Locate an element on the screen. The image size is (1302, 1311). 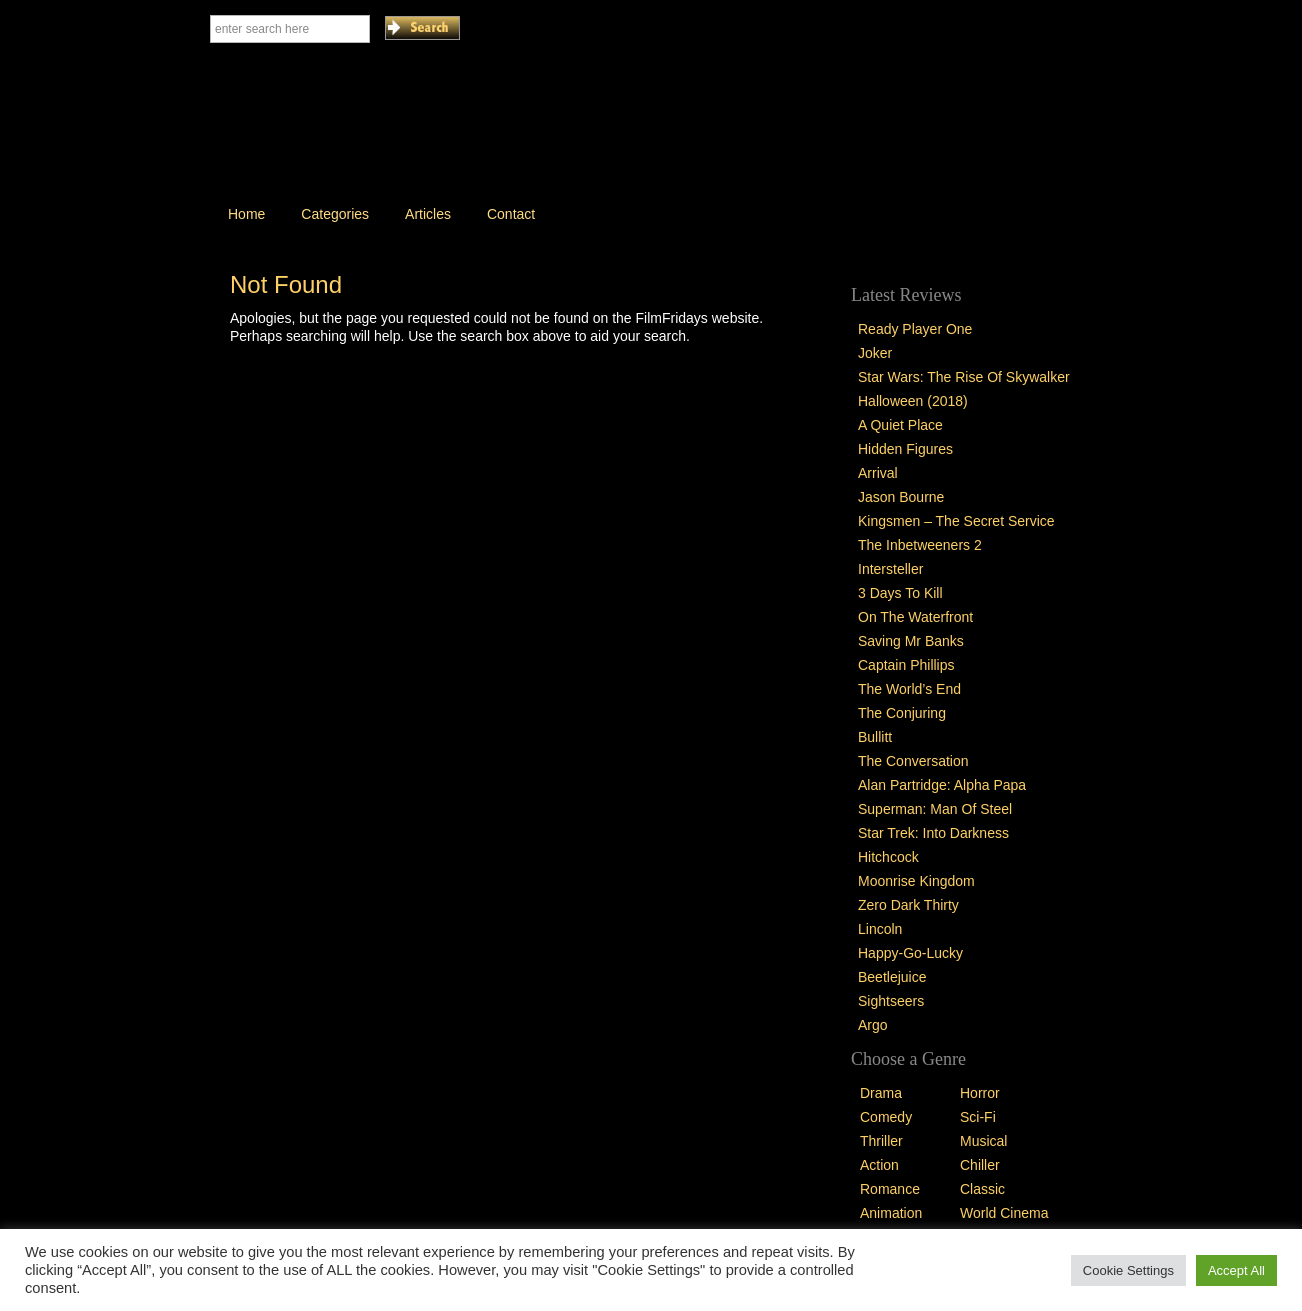
Captain Phillips is located at coordinates (906, 665).